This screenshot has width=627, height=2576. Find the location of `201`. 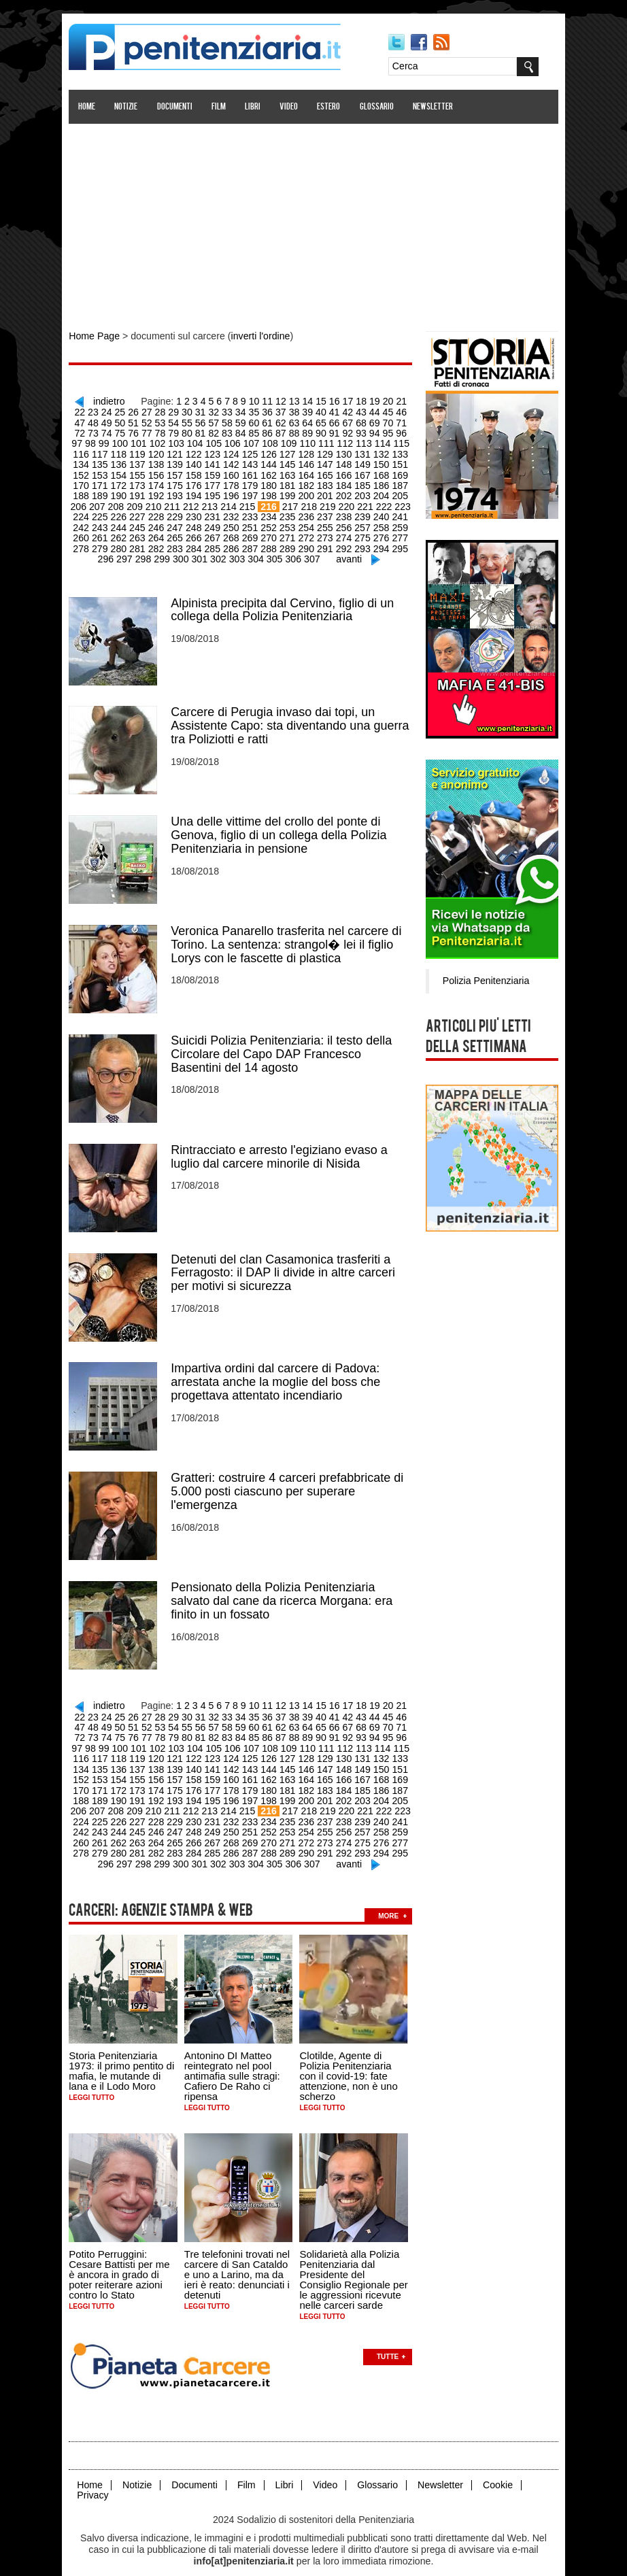

201 is located at coordinates (290, 492).